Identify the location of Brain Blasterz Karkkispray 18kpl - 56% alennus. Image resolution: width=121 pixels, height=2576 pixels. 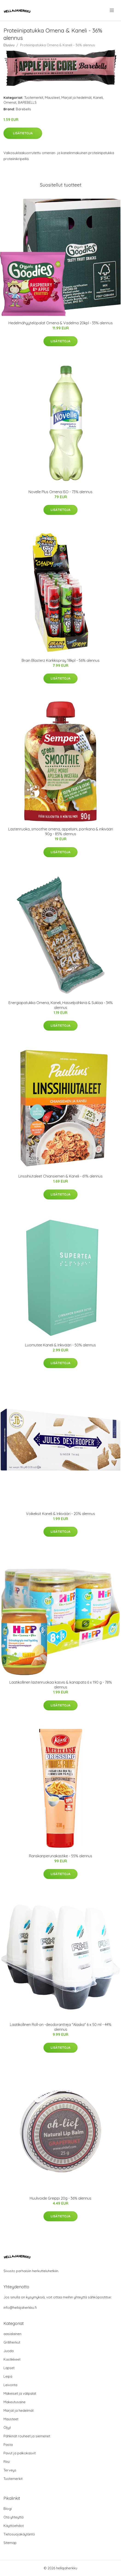
(61, 660).